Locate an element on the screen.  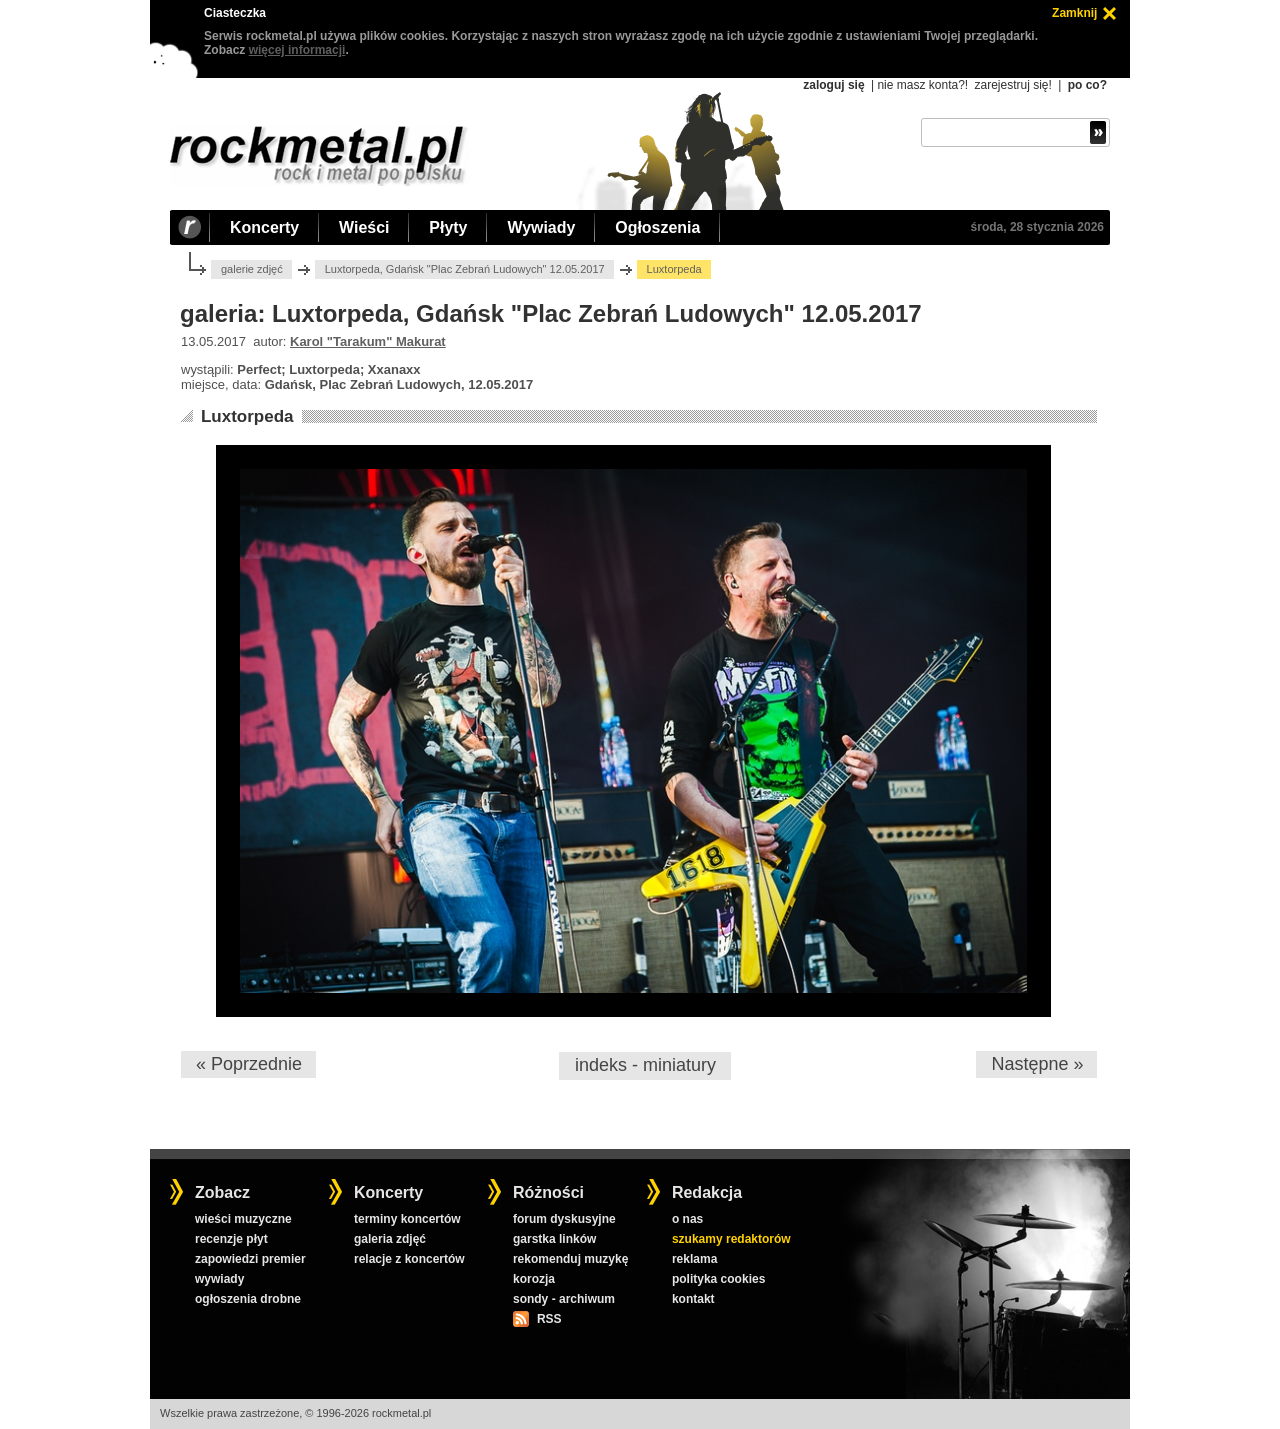
korozja is located at coordinates (534, 1279).